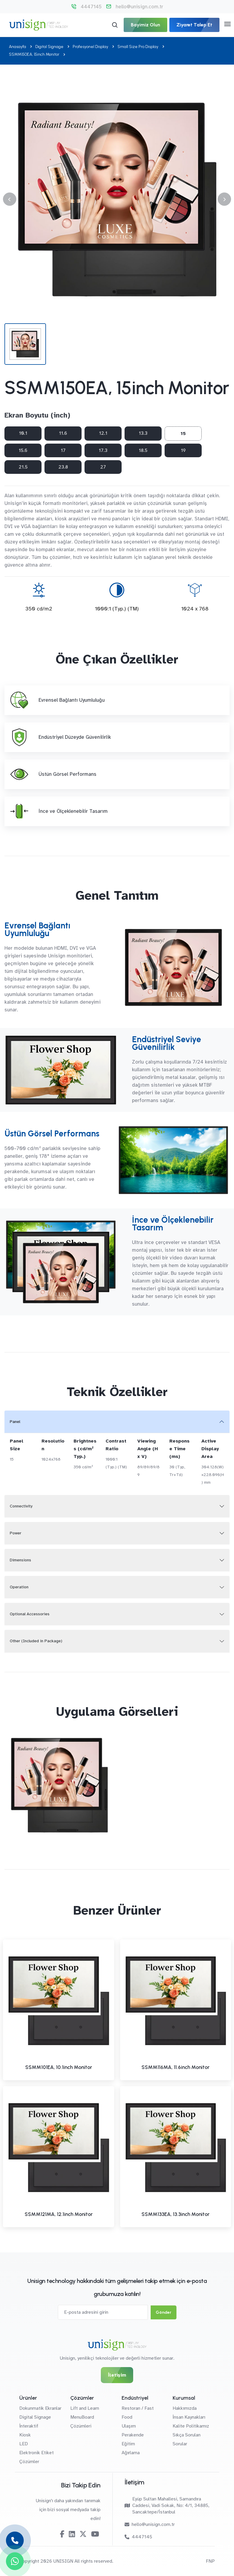 This screenshot has height=2576, width=234. What do you see at coordinates (28, 2426) in the screenshot?
I see `İnteraktif` at bounding box center [28, 2426].